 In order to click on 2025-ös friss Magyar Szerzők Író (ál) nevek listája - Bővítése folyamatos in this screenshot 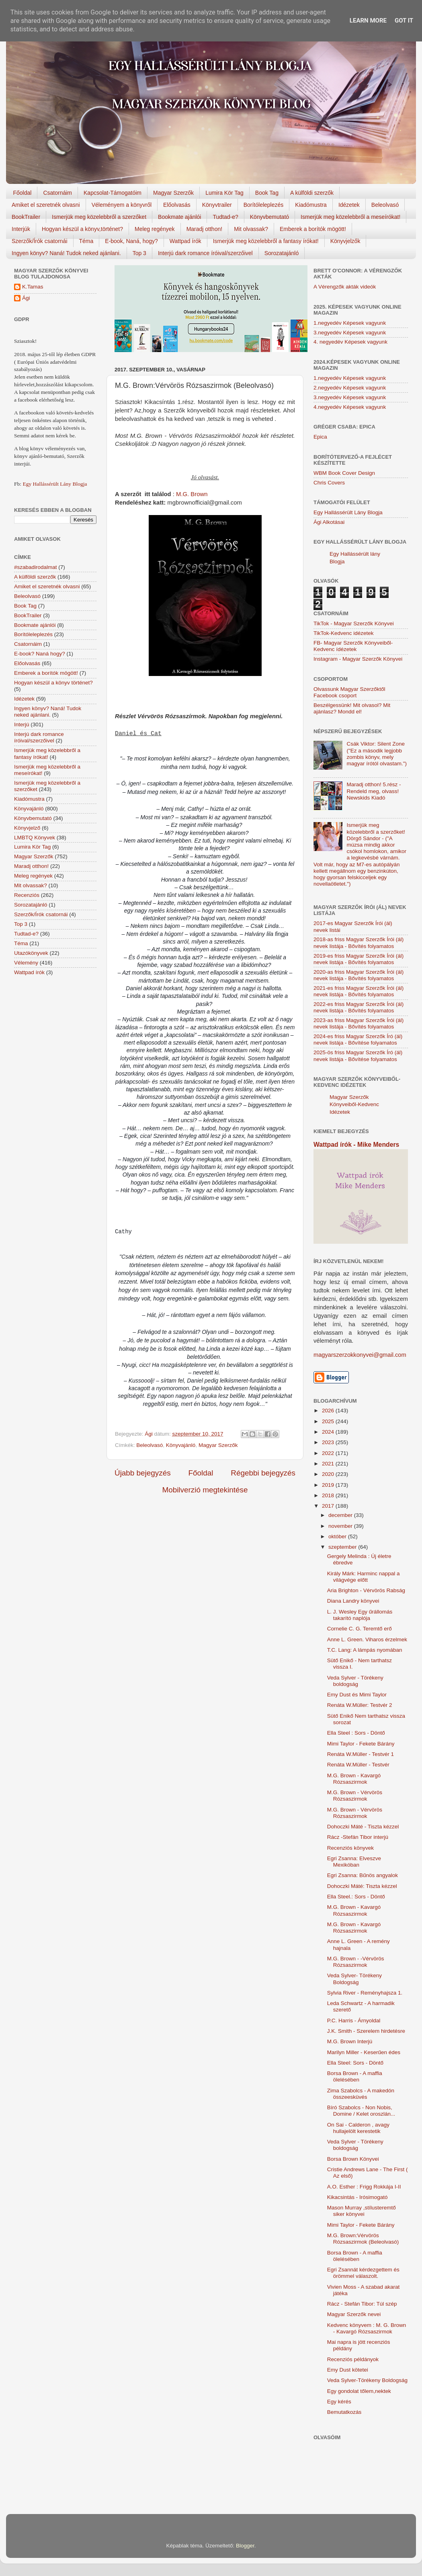, I will do `click(357, 1055)`.